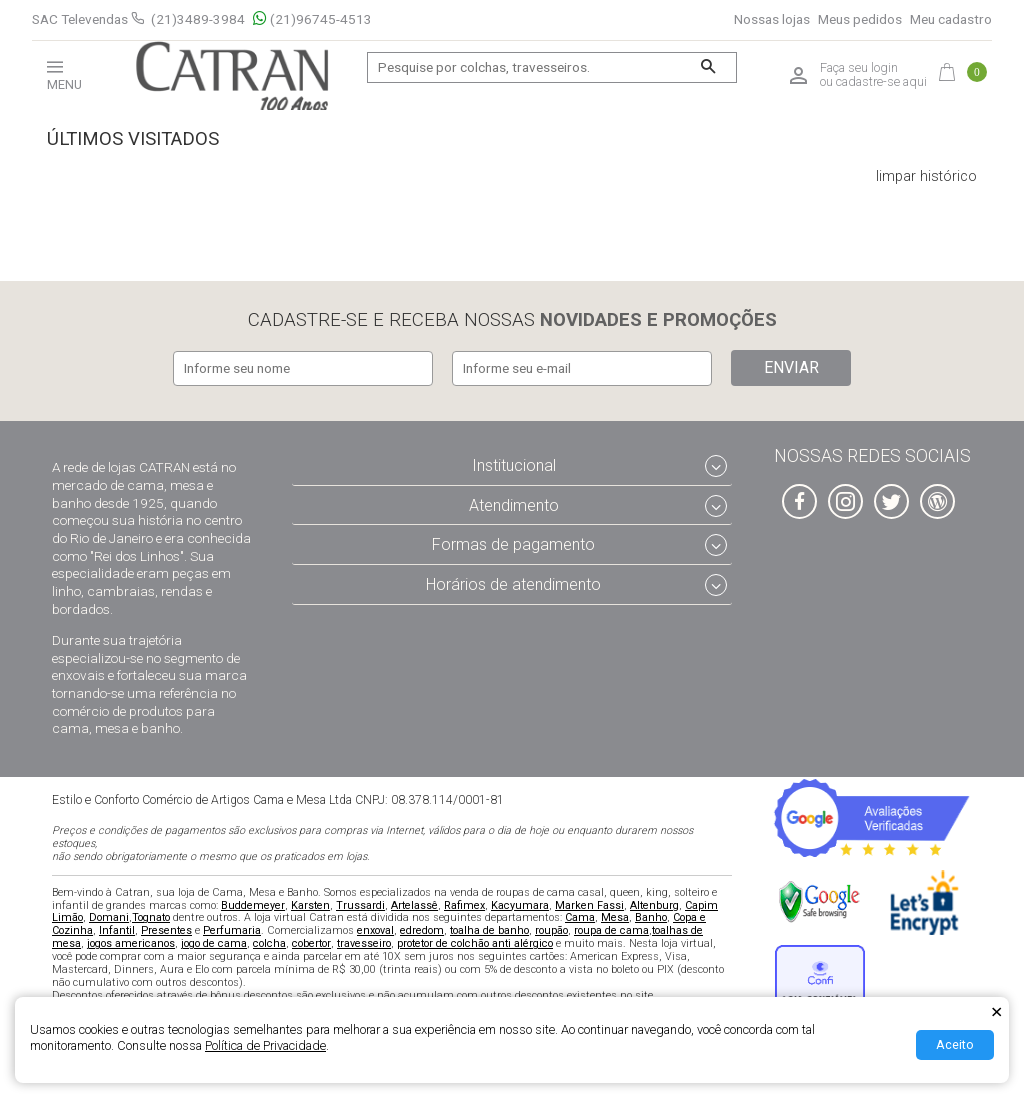 Image resolution: width=1024 pixels, height=1098 pixels. What do you see at coordinates (615, 916) in the screenshot?
I see `Mesa` at bounding box center [615, 916].